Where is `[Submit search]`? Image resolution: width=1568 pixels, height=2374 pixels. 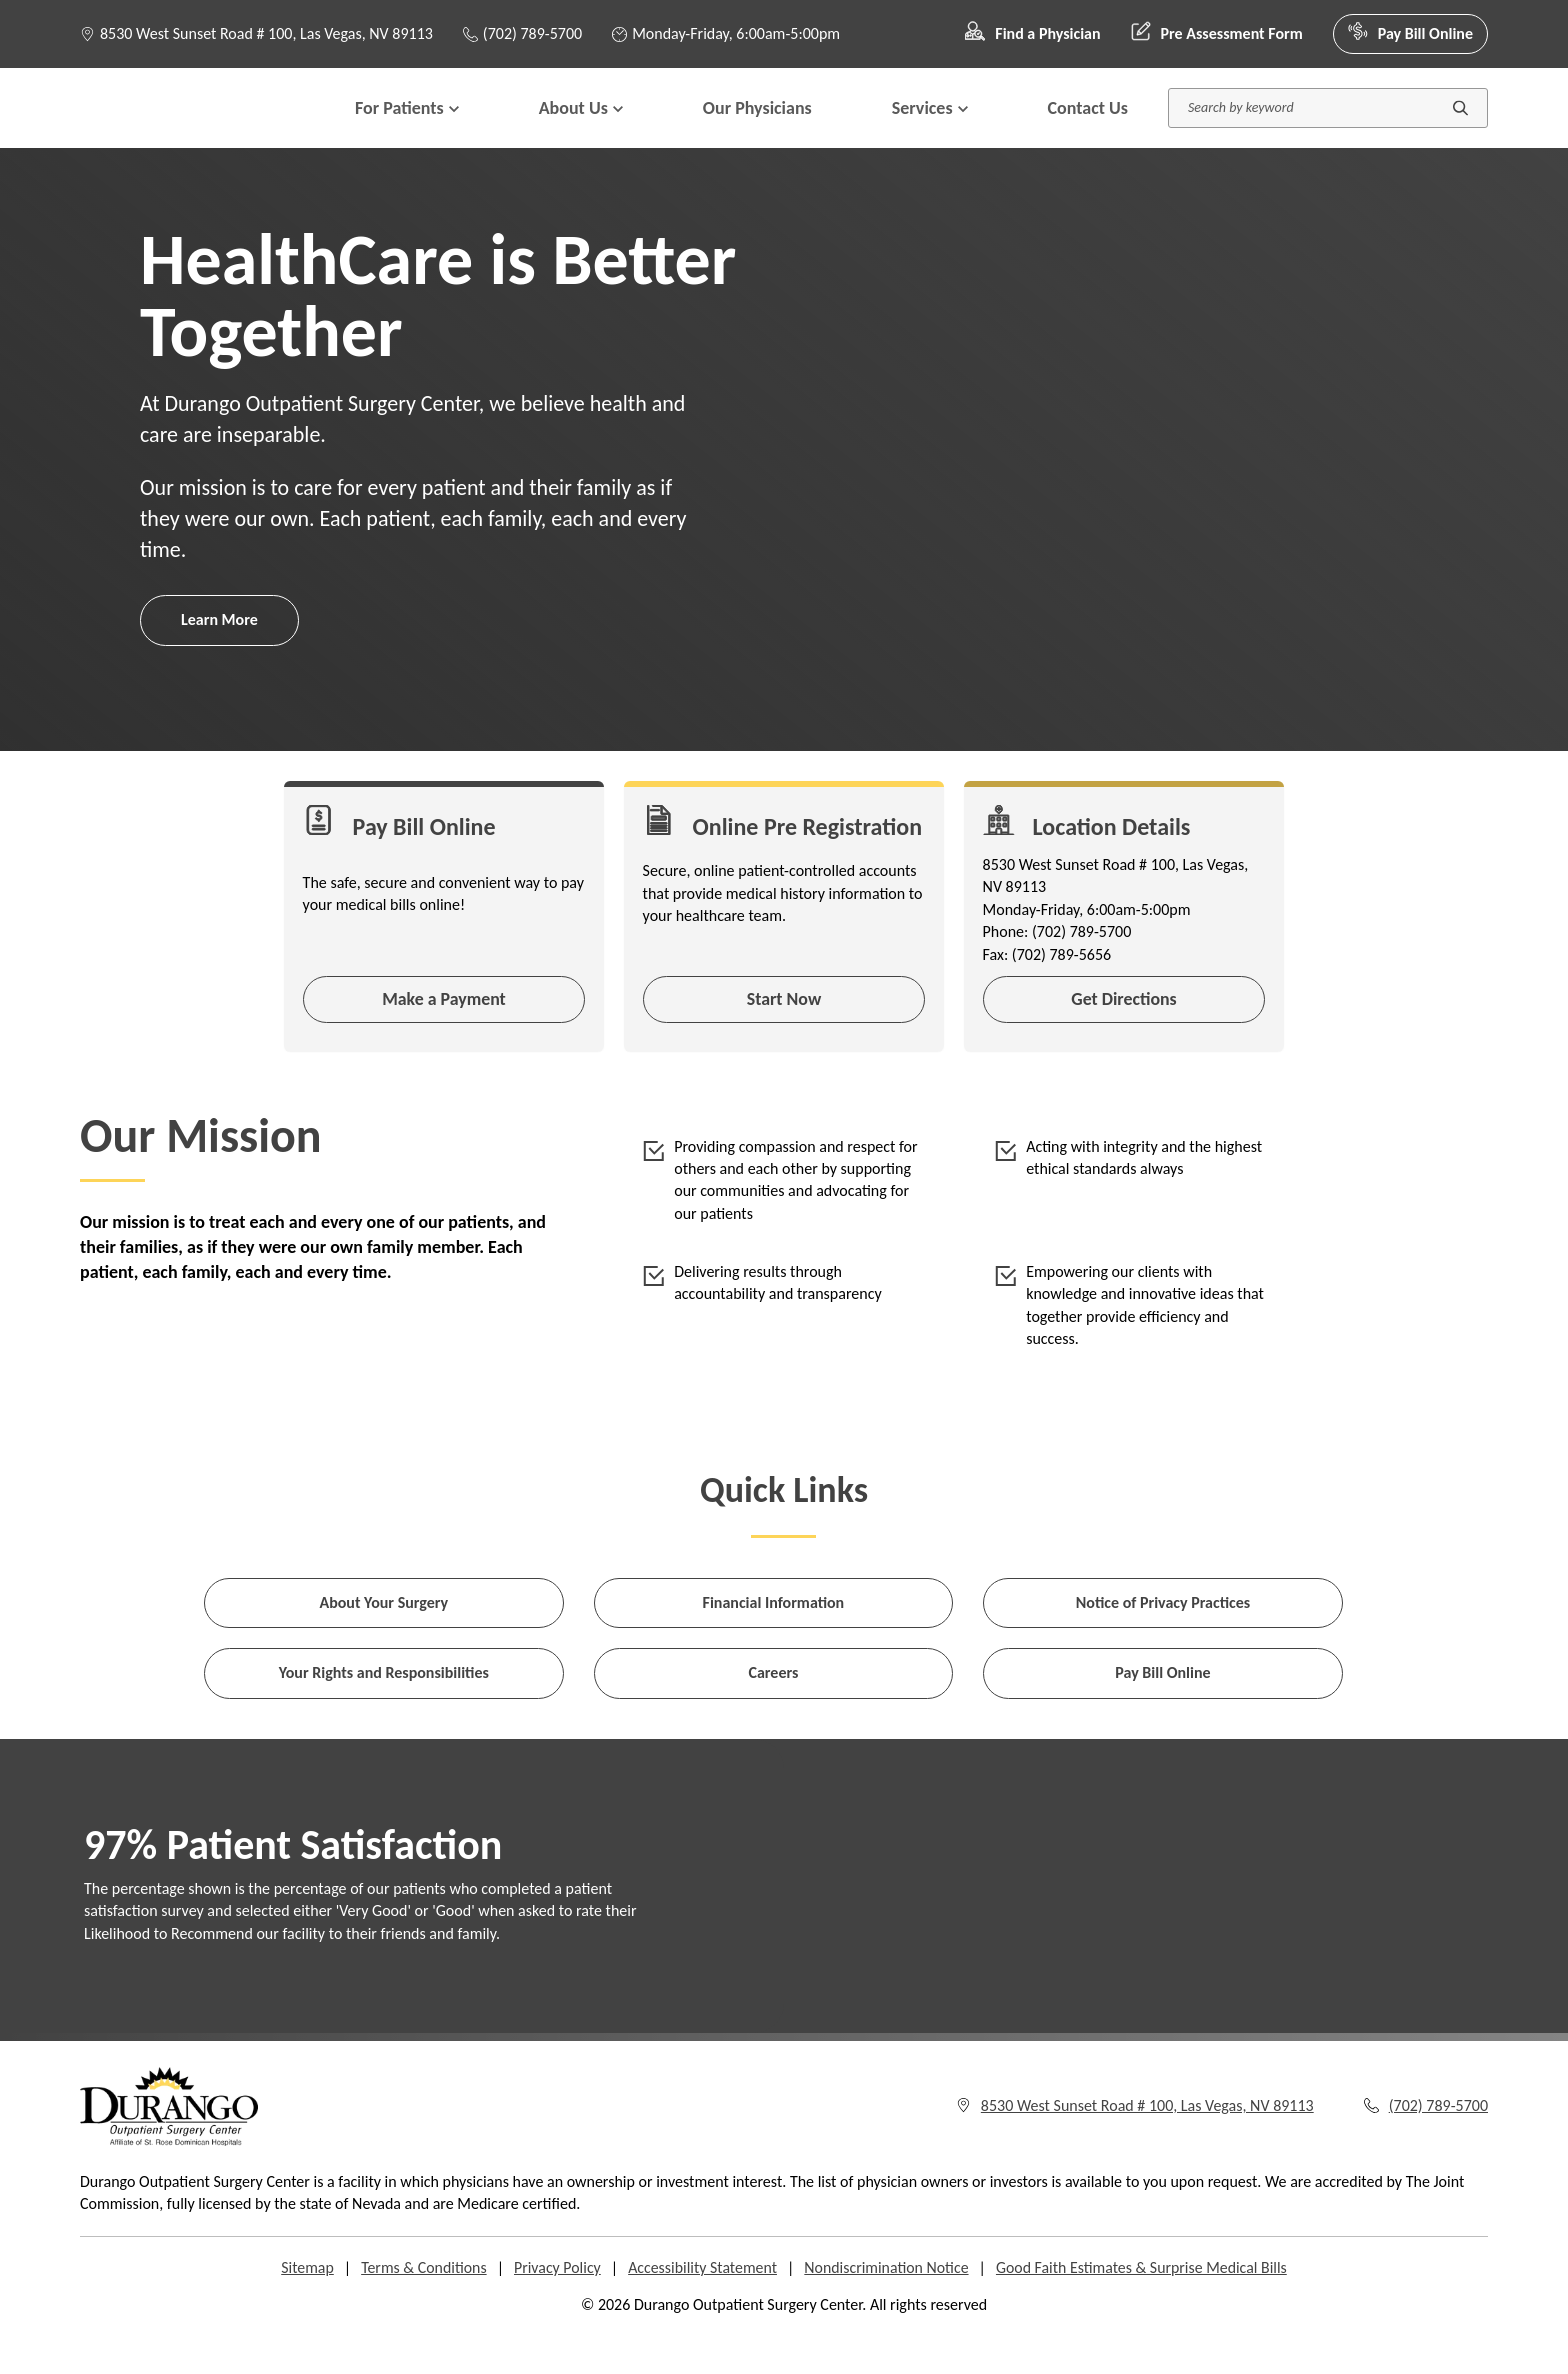 [Submit search] is located at coordinates (1460, 128).